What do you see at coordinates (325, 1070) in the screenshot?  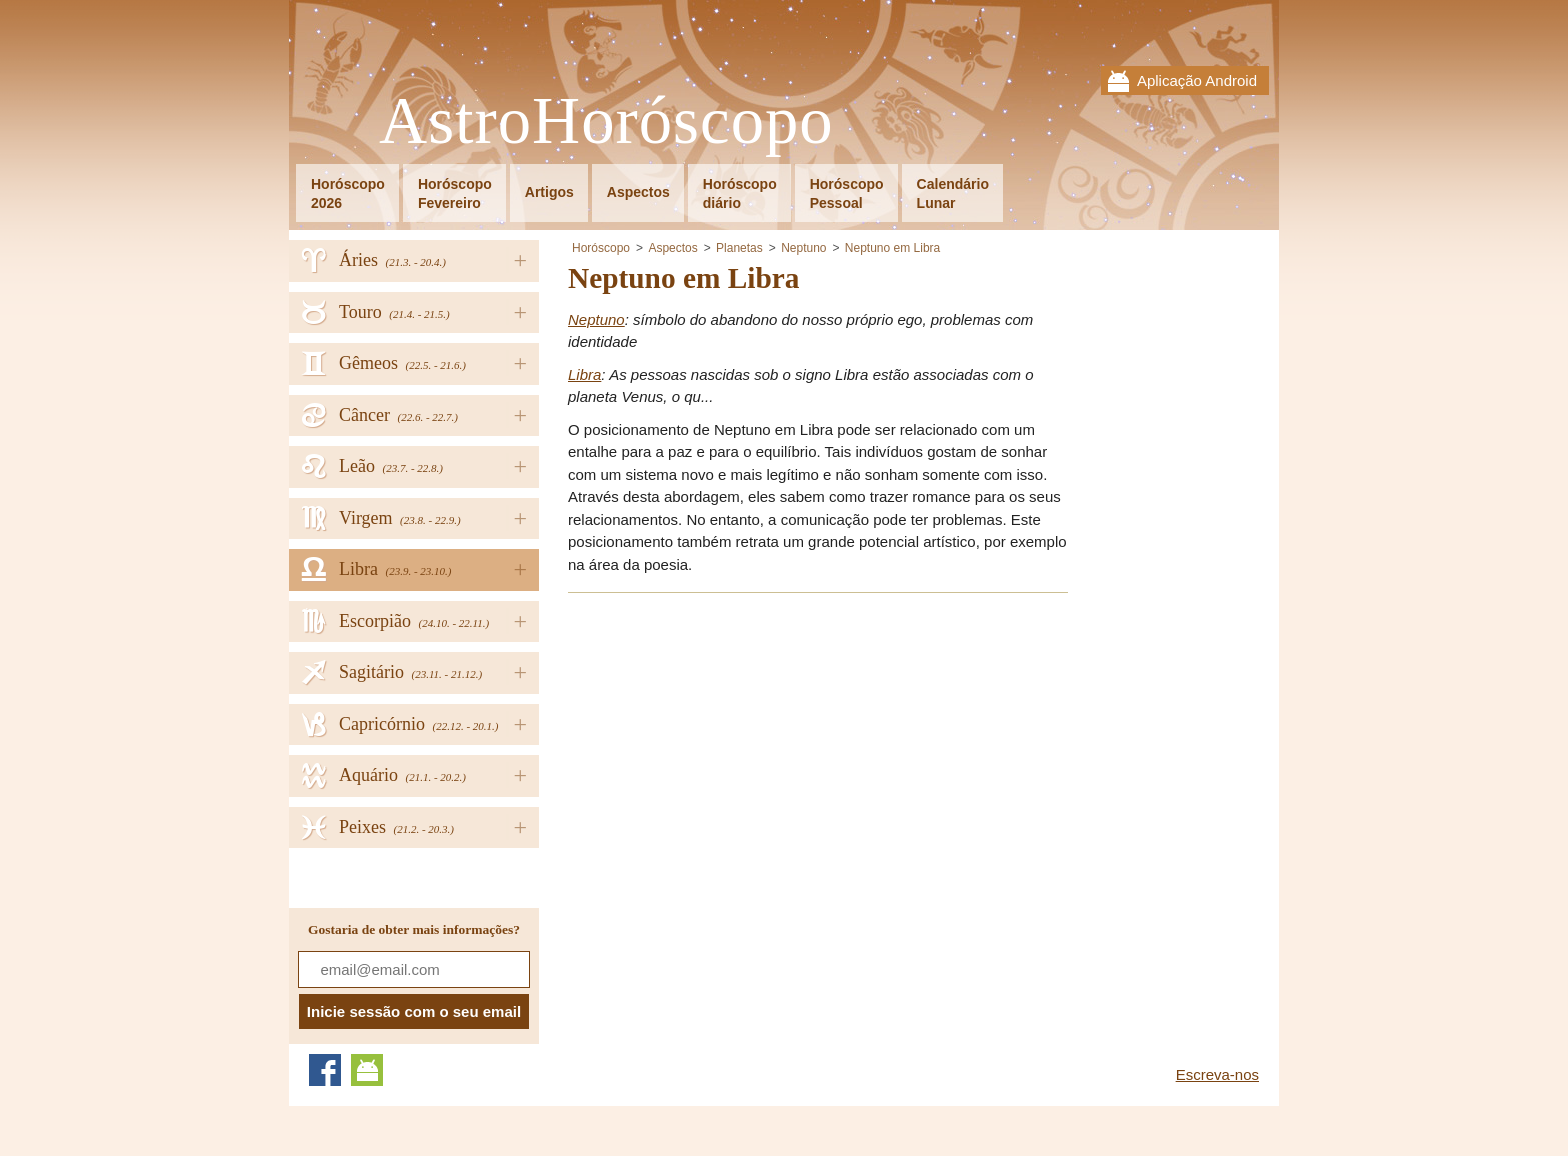 I see `Facebook` at bounding box center [325, 1070].